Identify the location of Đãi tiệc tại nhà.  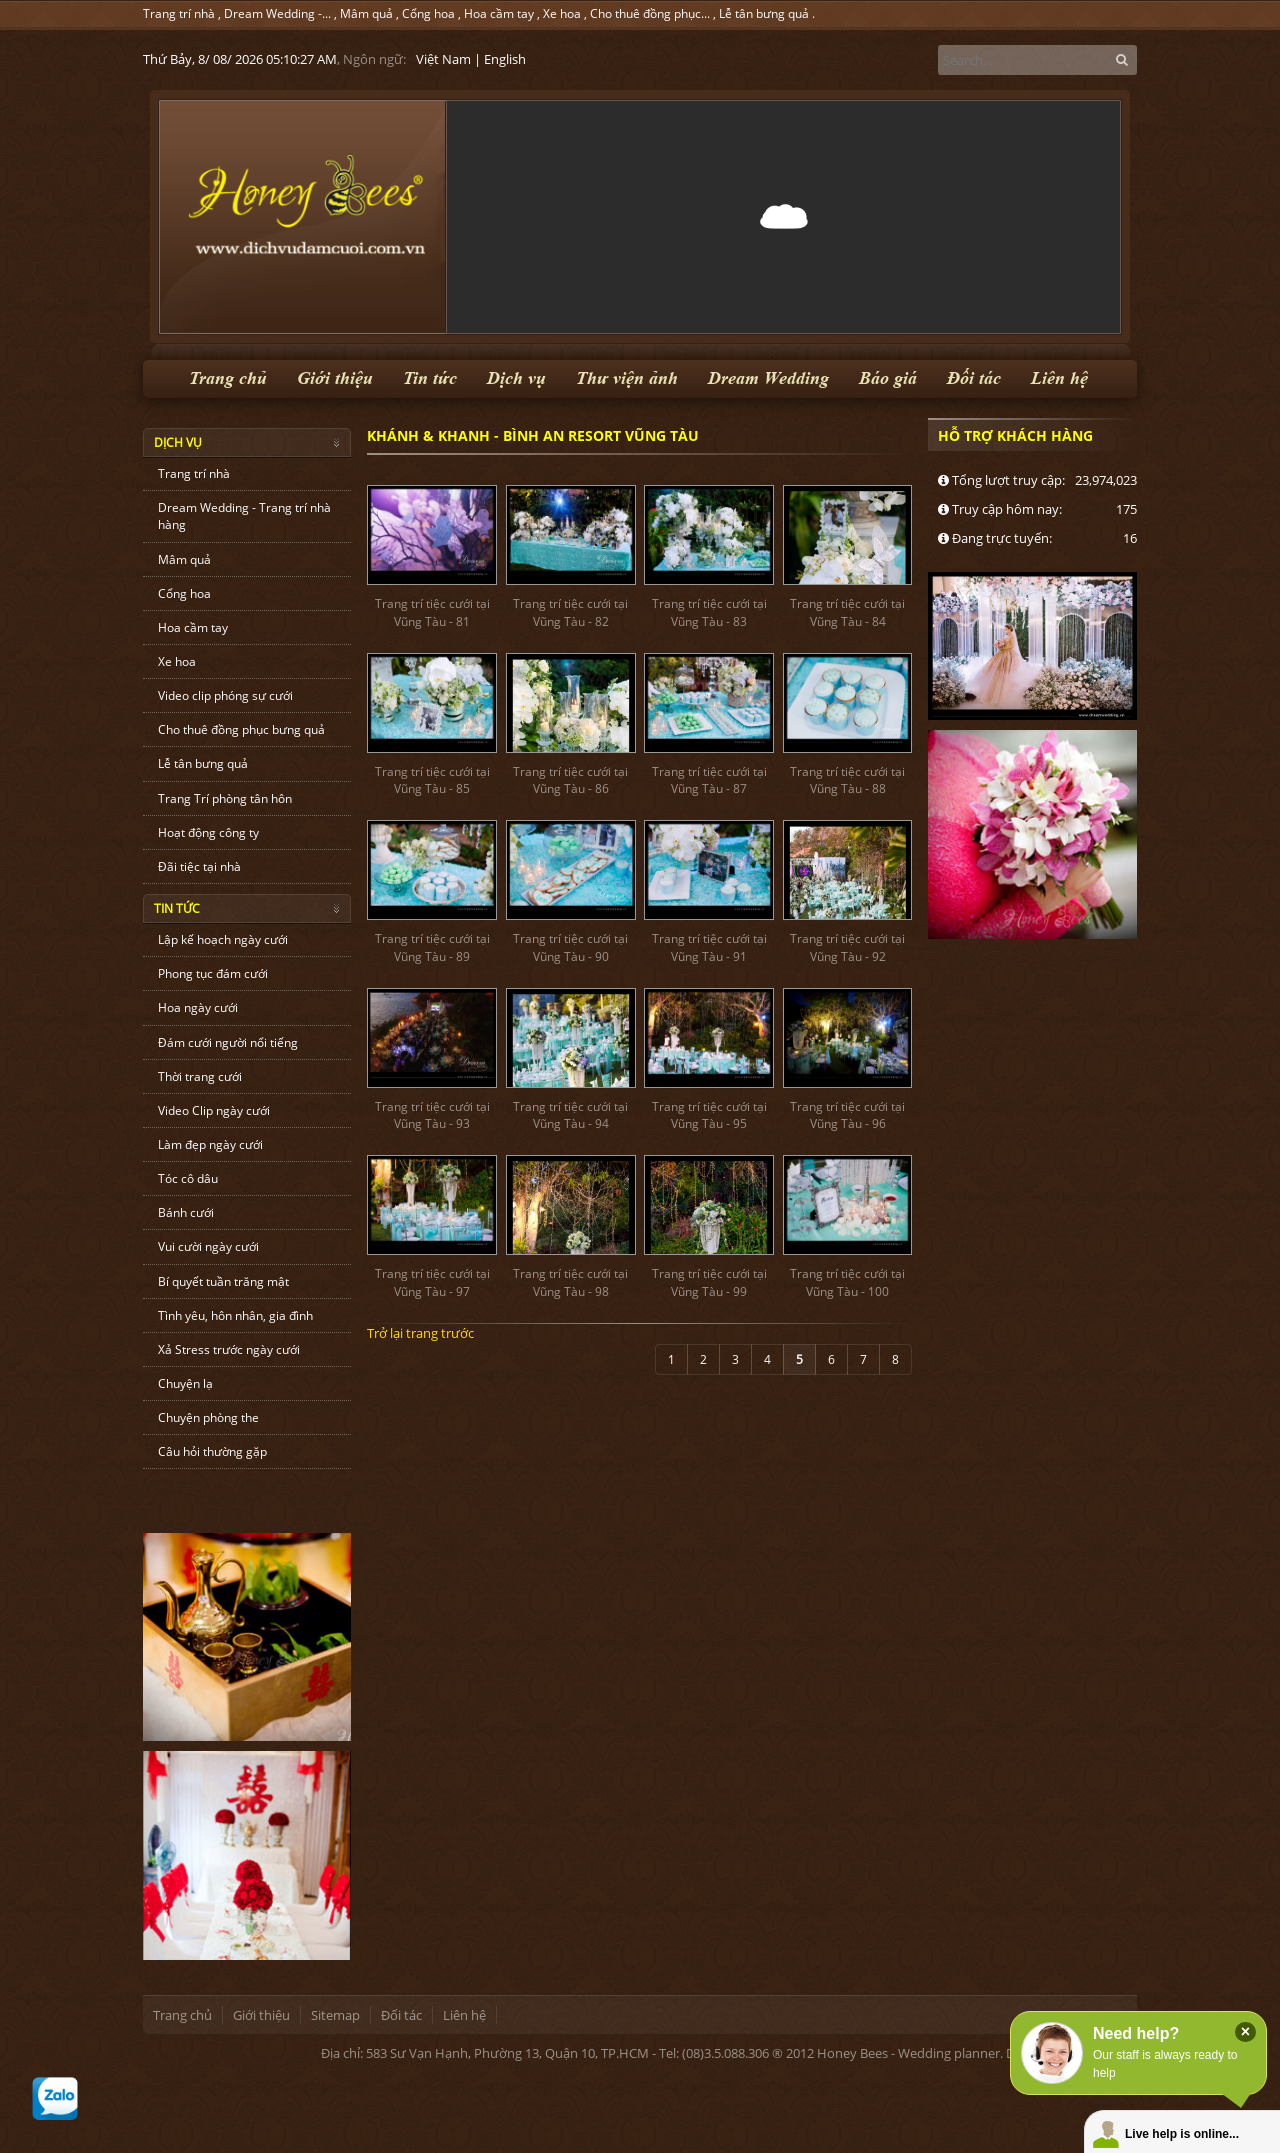
(199, 866).